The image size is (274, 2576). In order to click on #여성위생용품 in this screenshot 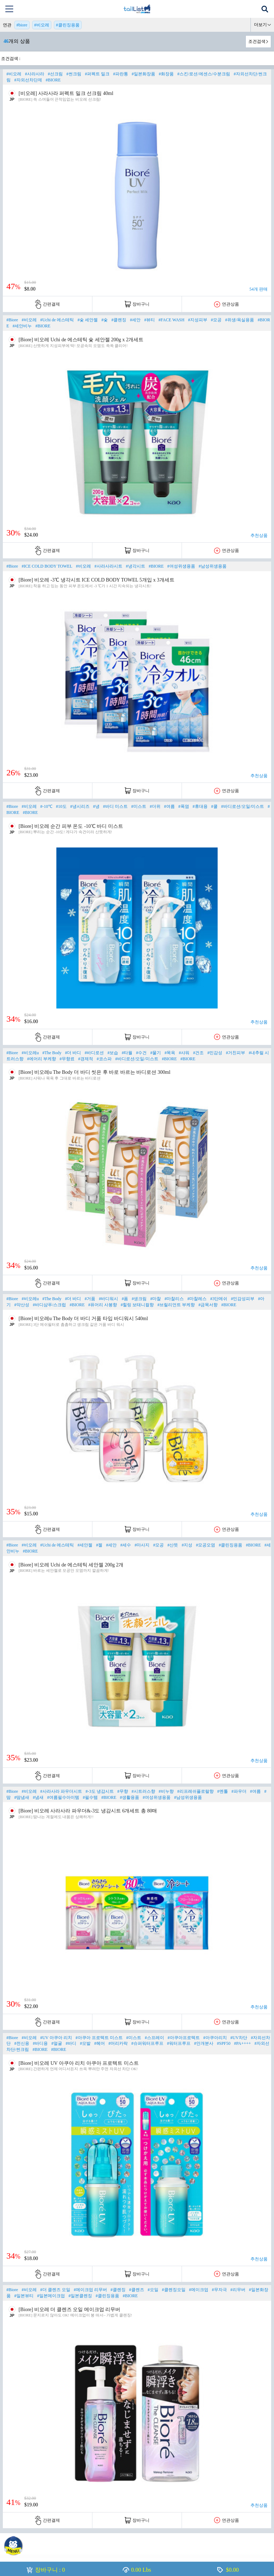, I will do `click(181, 566)`.